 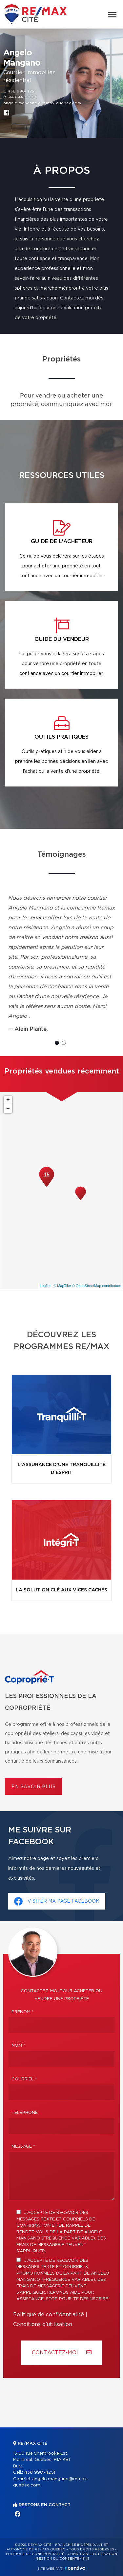 I want to click on Gestion du consentement, so click(x=63, y=2558).